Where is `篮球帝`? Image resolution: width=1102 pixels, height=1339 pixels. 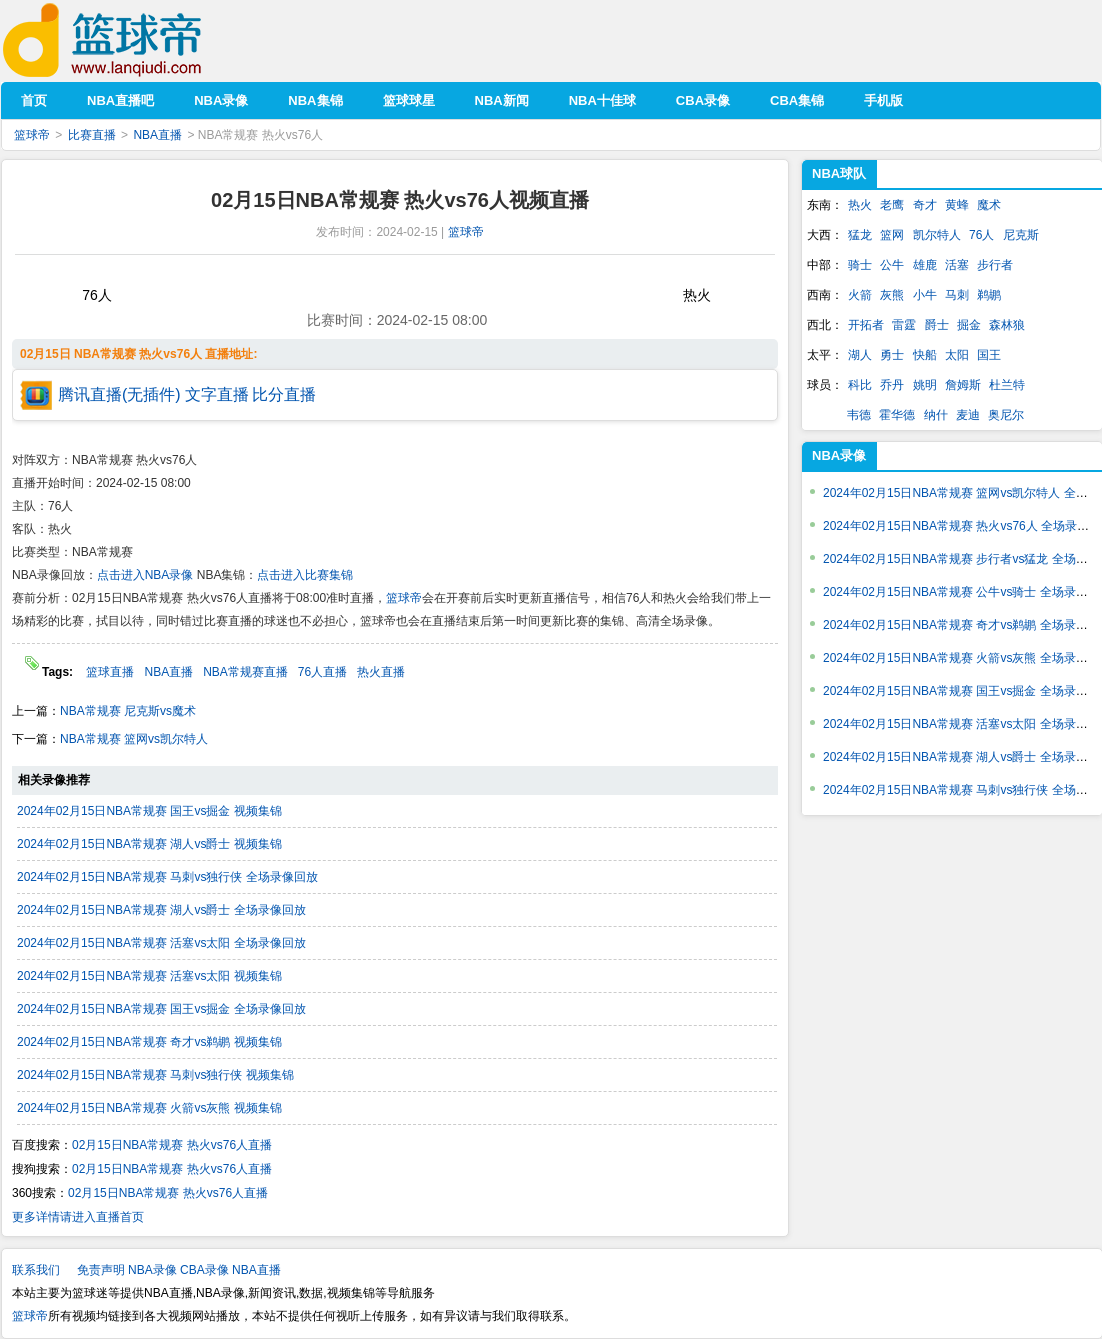
篮球帝 is located at coordinates (132, 40).